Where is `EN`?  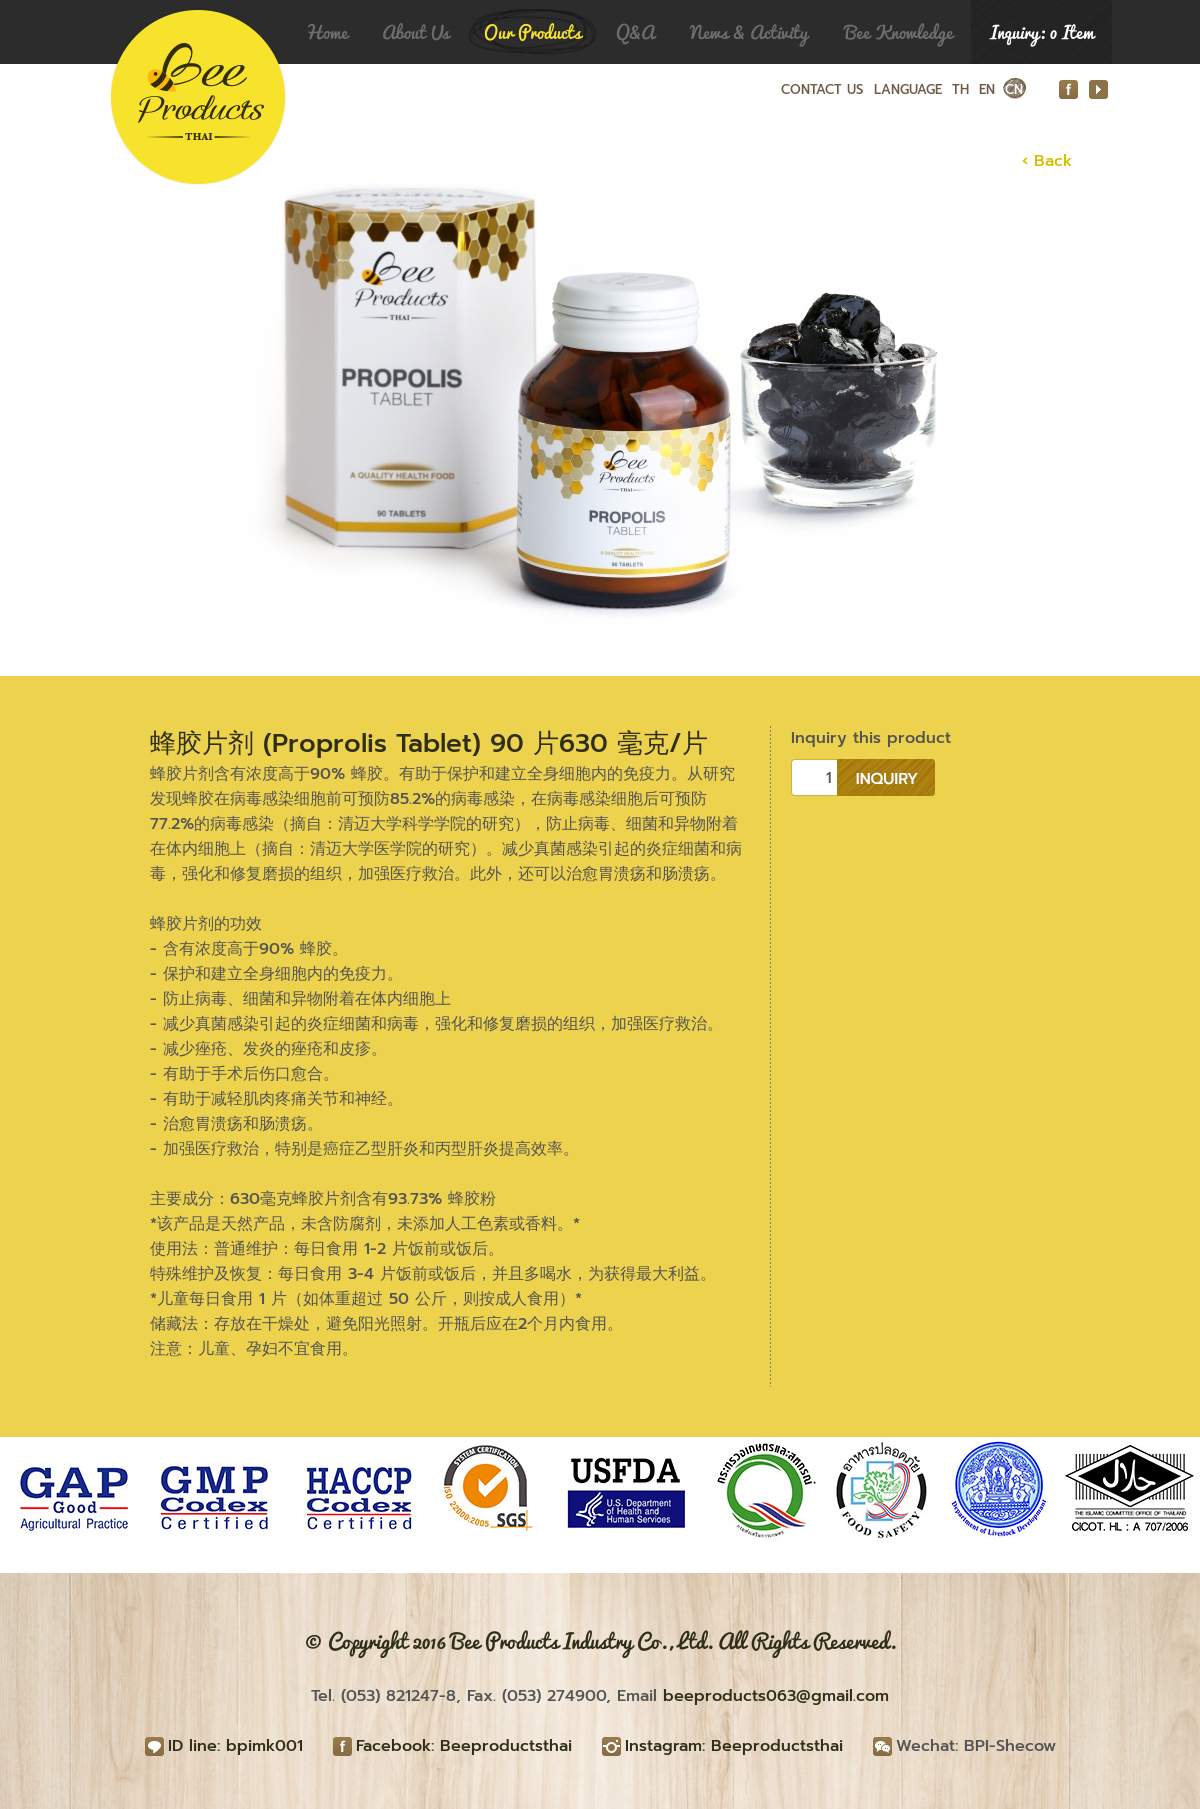 EN is located at coordinates (987, 89).